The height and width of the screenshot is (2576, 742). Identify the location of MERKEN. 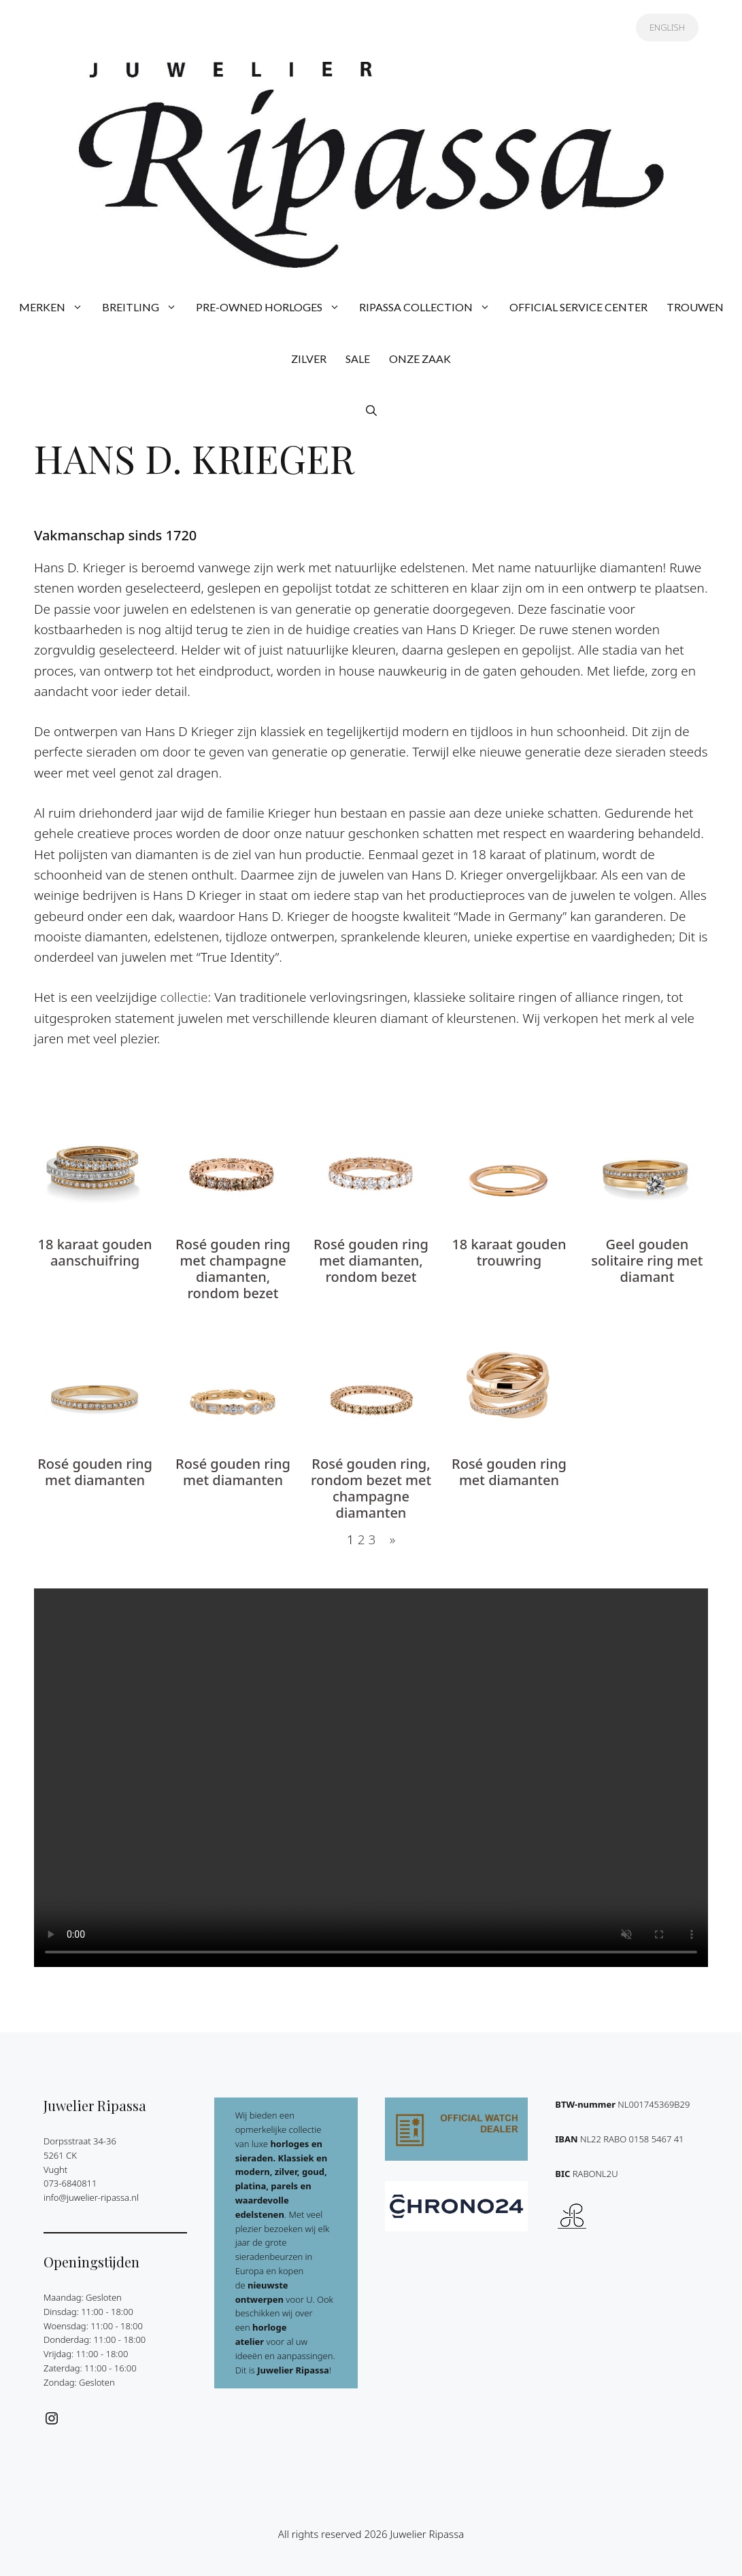
(55, 307).